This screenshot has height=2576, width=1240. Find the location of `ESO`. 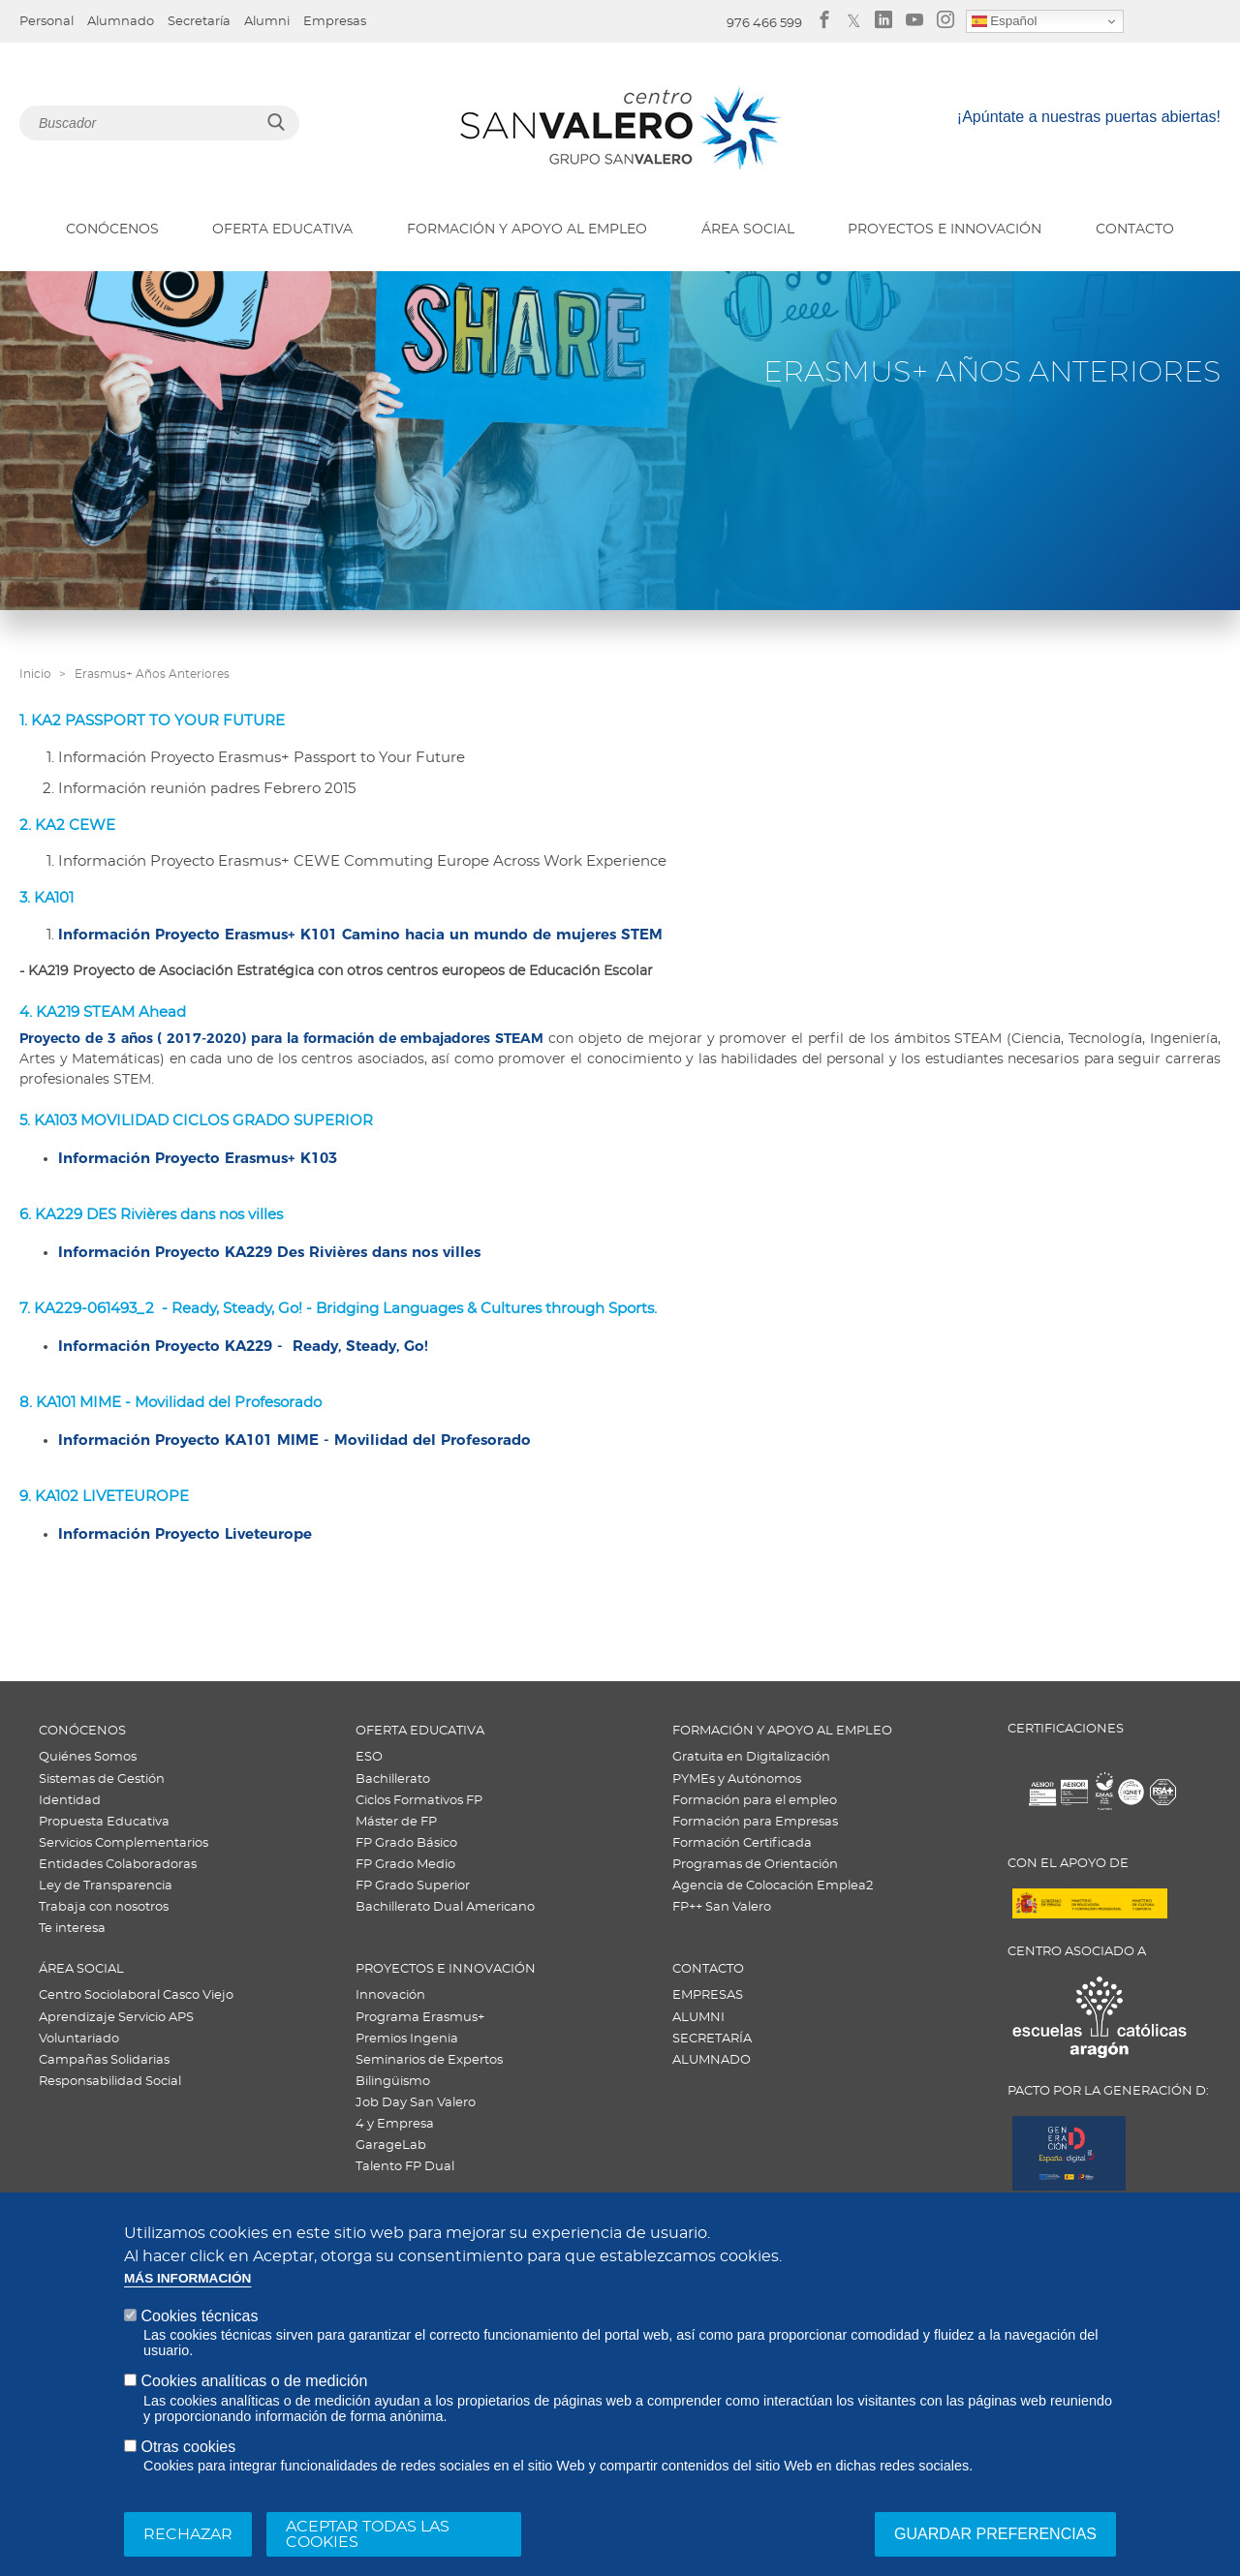

ESO is located at coordinates (369, 1757).